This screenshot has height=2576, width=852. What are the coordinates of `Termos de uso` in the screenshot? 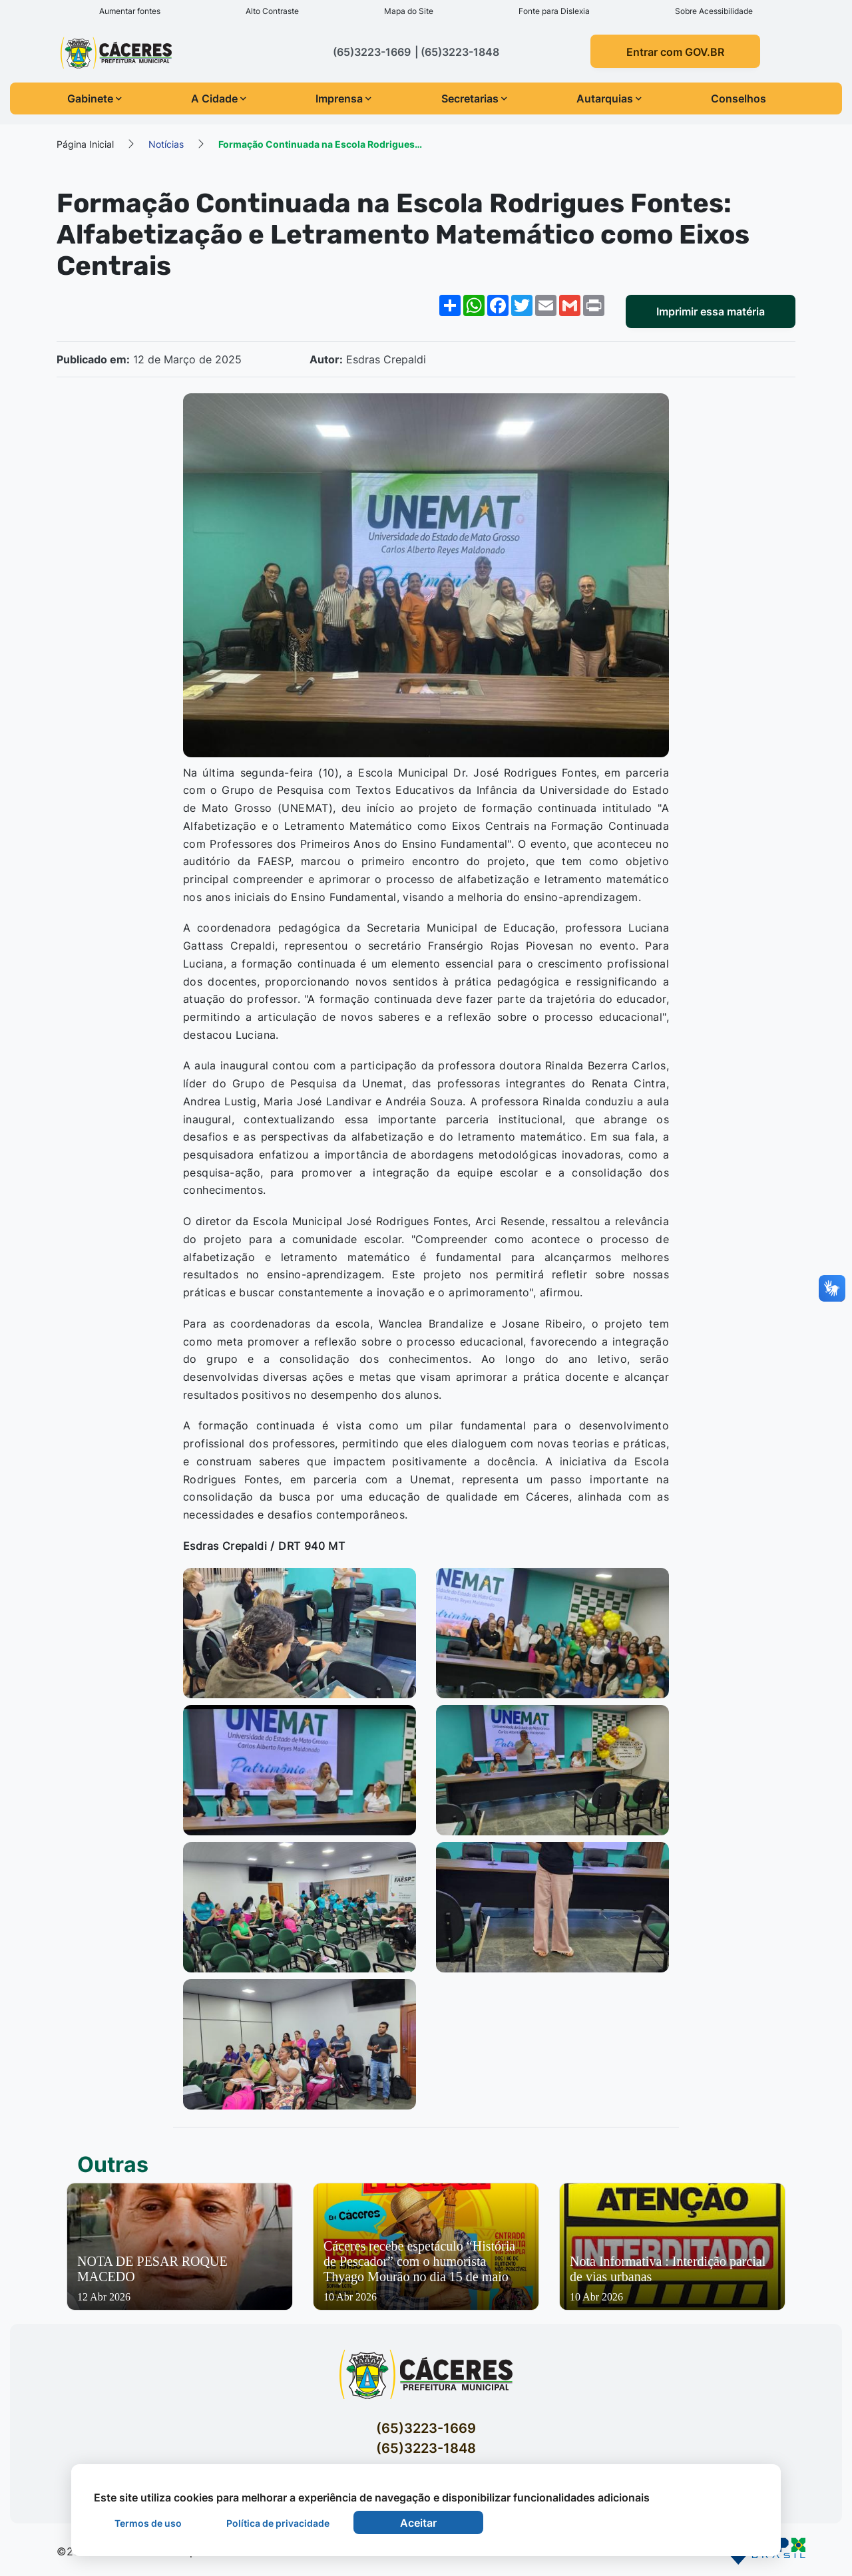 It's located at (148, 2523).